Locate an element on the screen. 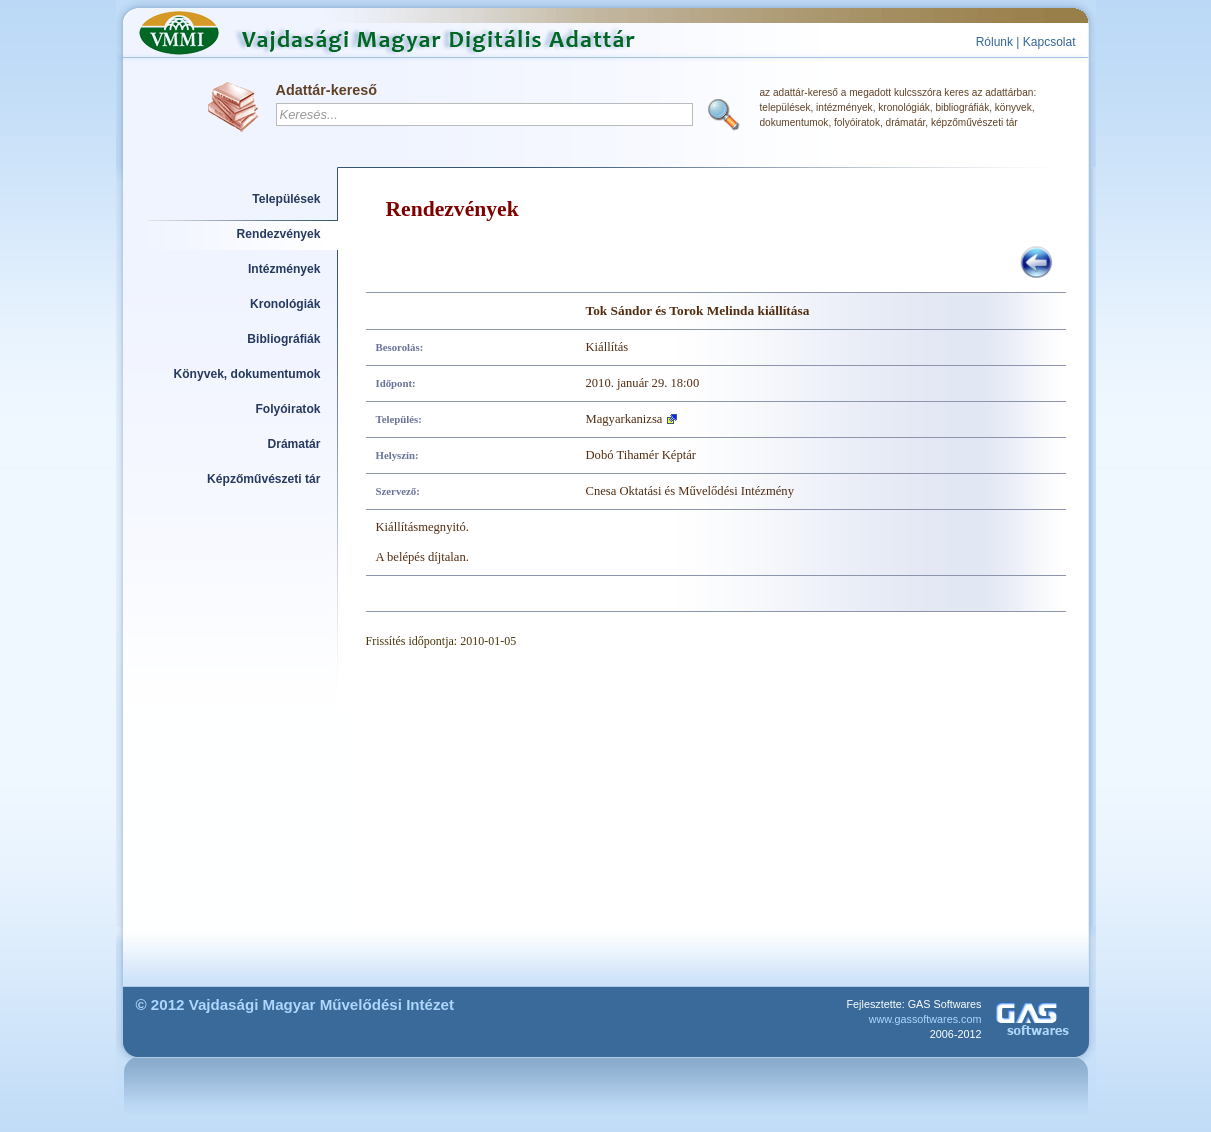 Image resolution: width=1211 pixels, height=1132 pixels. Rendezvények is located at coordinates (279, 234).